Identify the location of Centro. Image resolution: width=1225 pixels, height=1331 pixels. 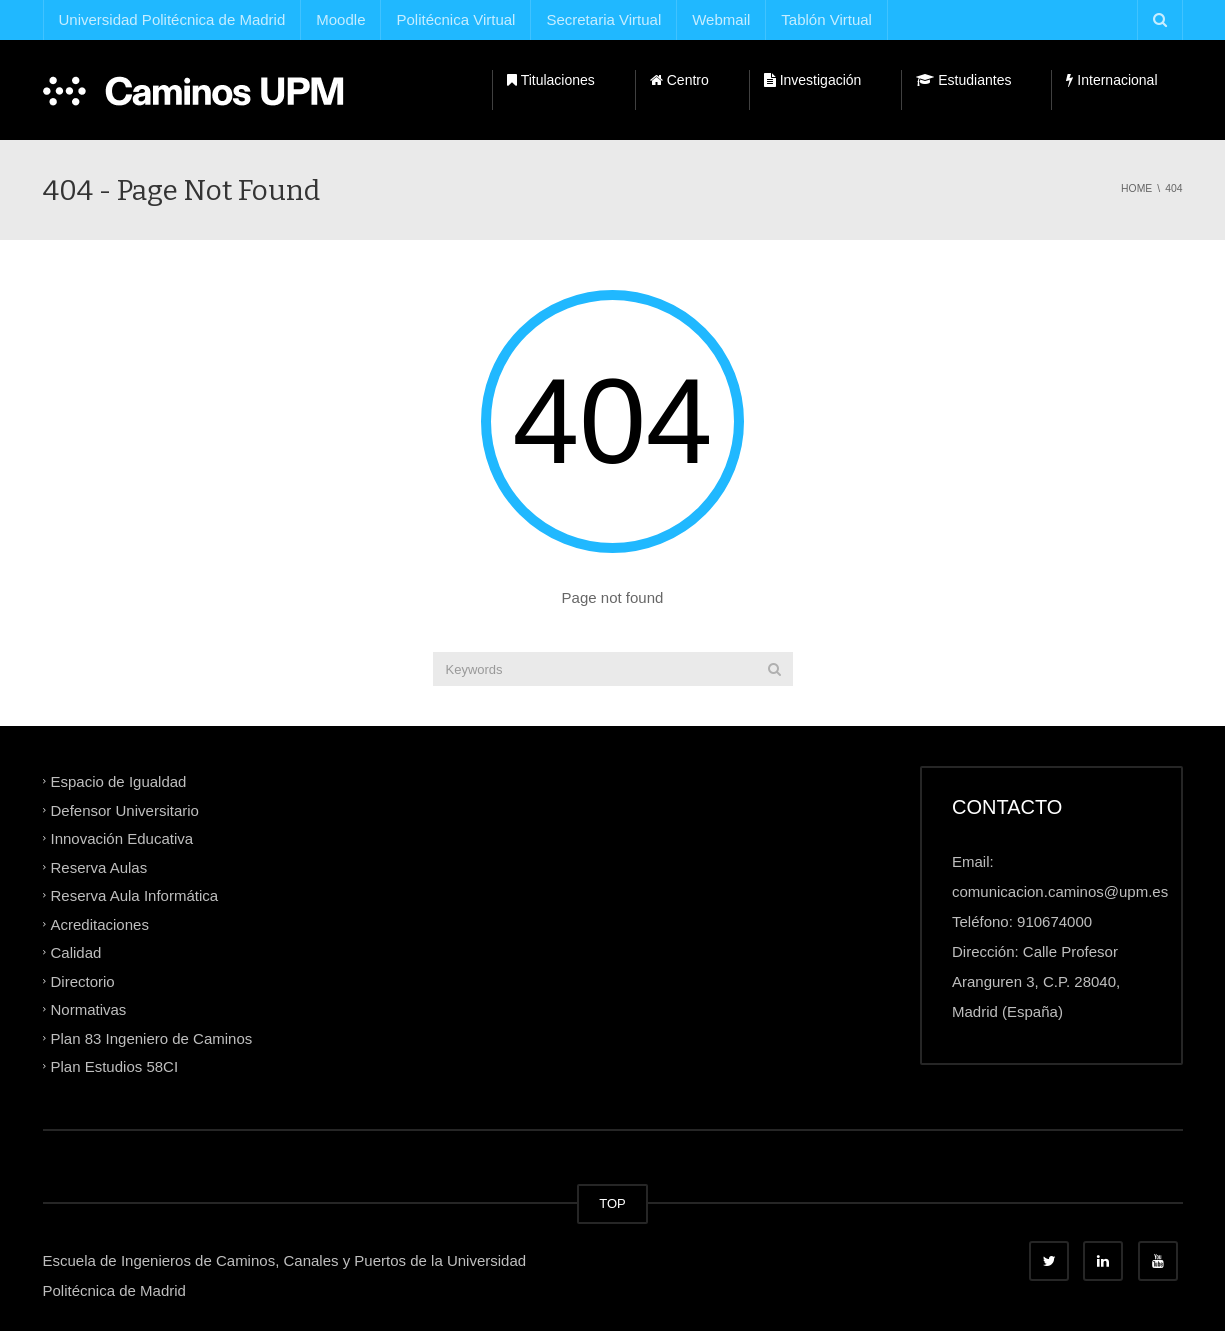
(679, 80).